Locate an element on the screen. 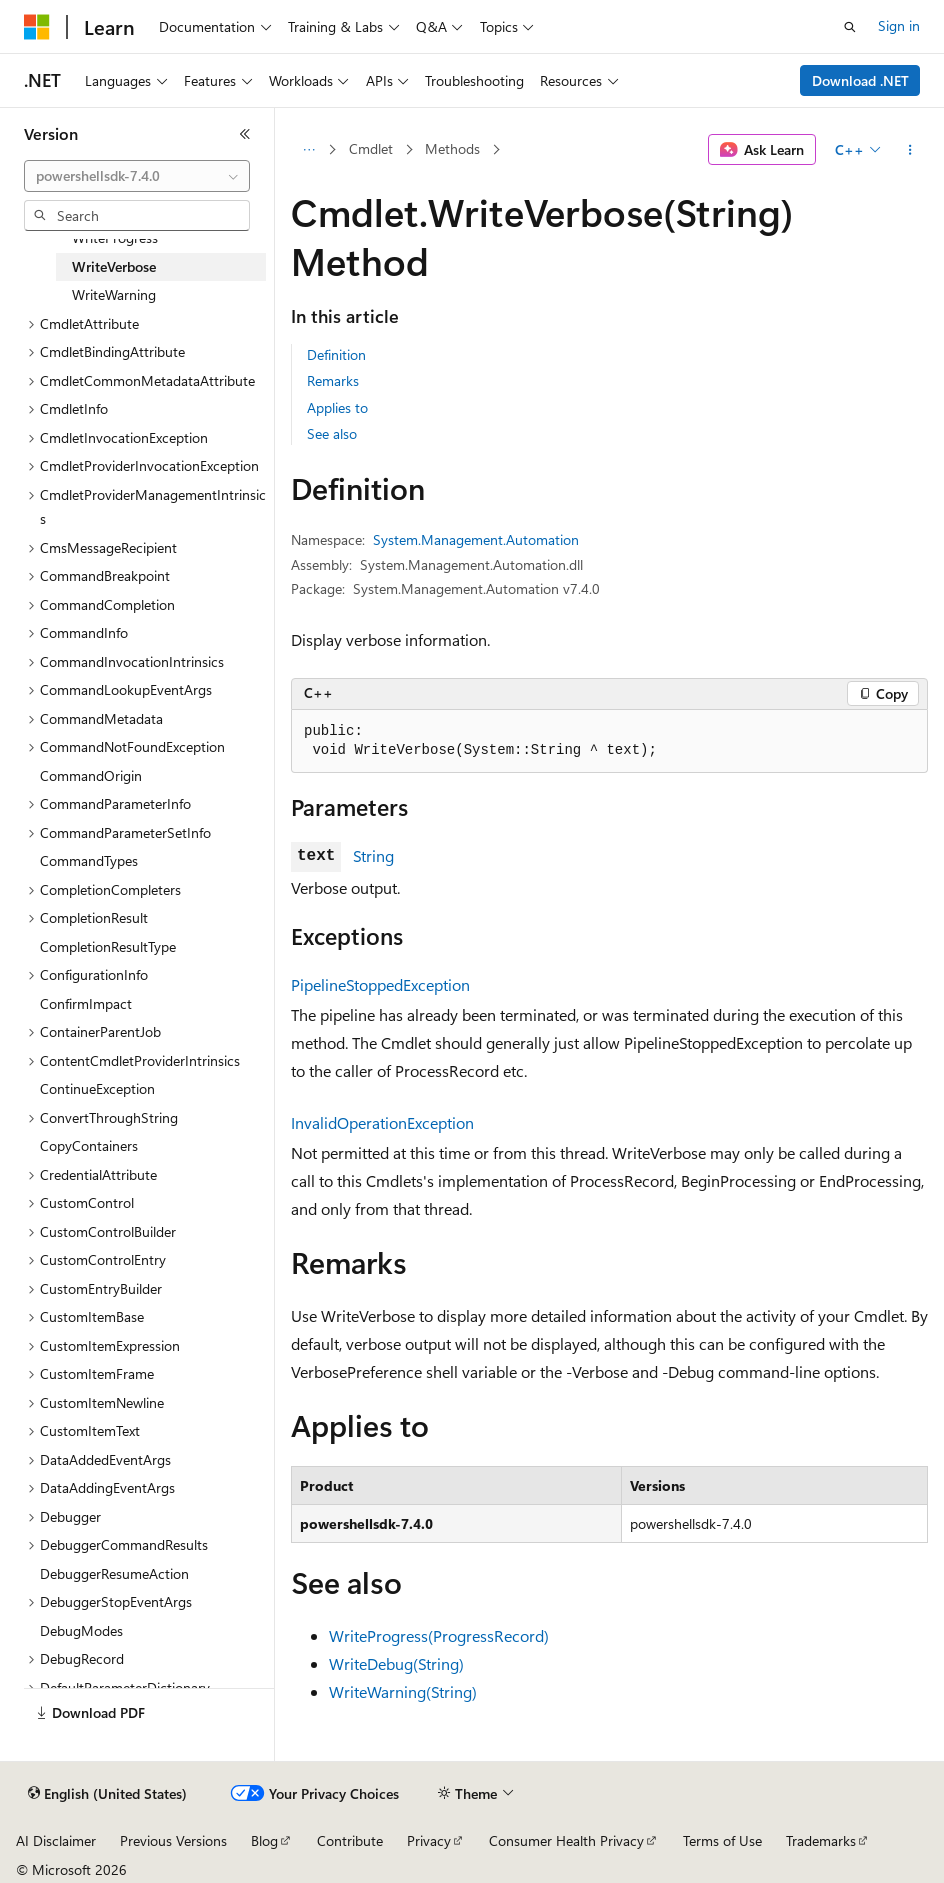 This screenshot has width=944, height=1883. Applies to is located at coordinates (337, 407).